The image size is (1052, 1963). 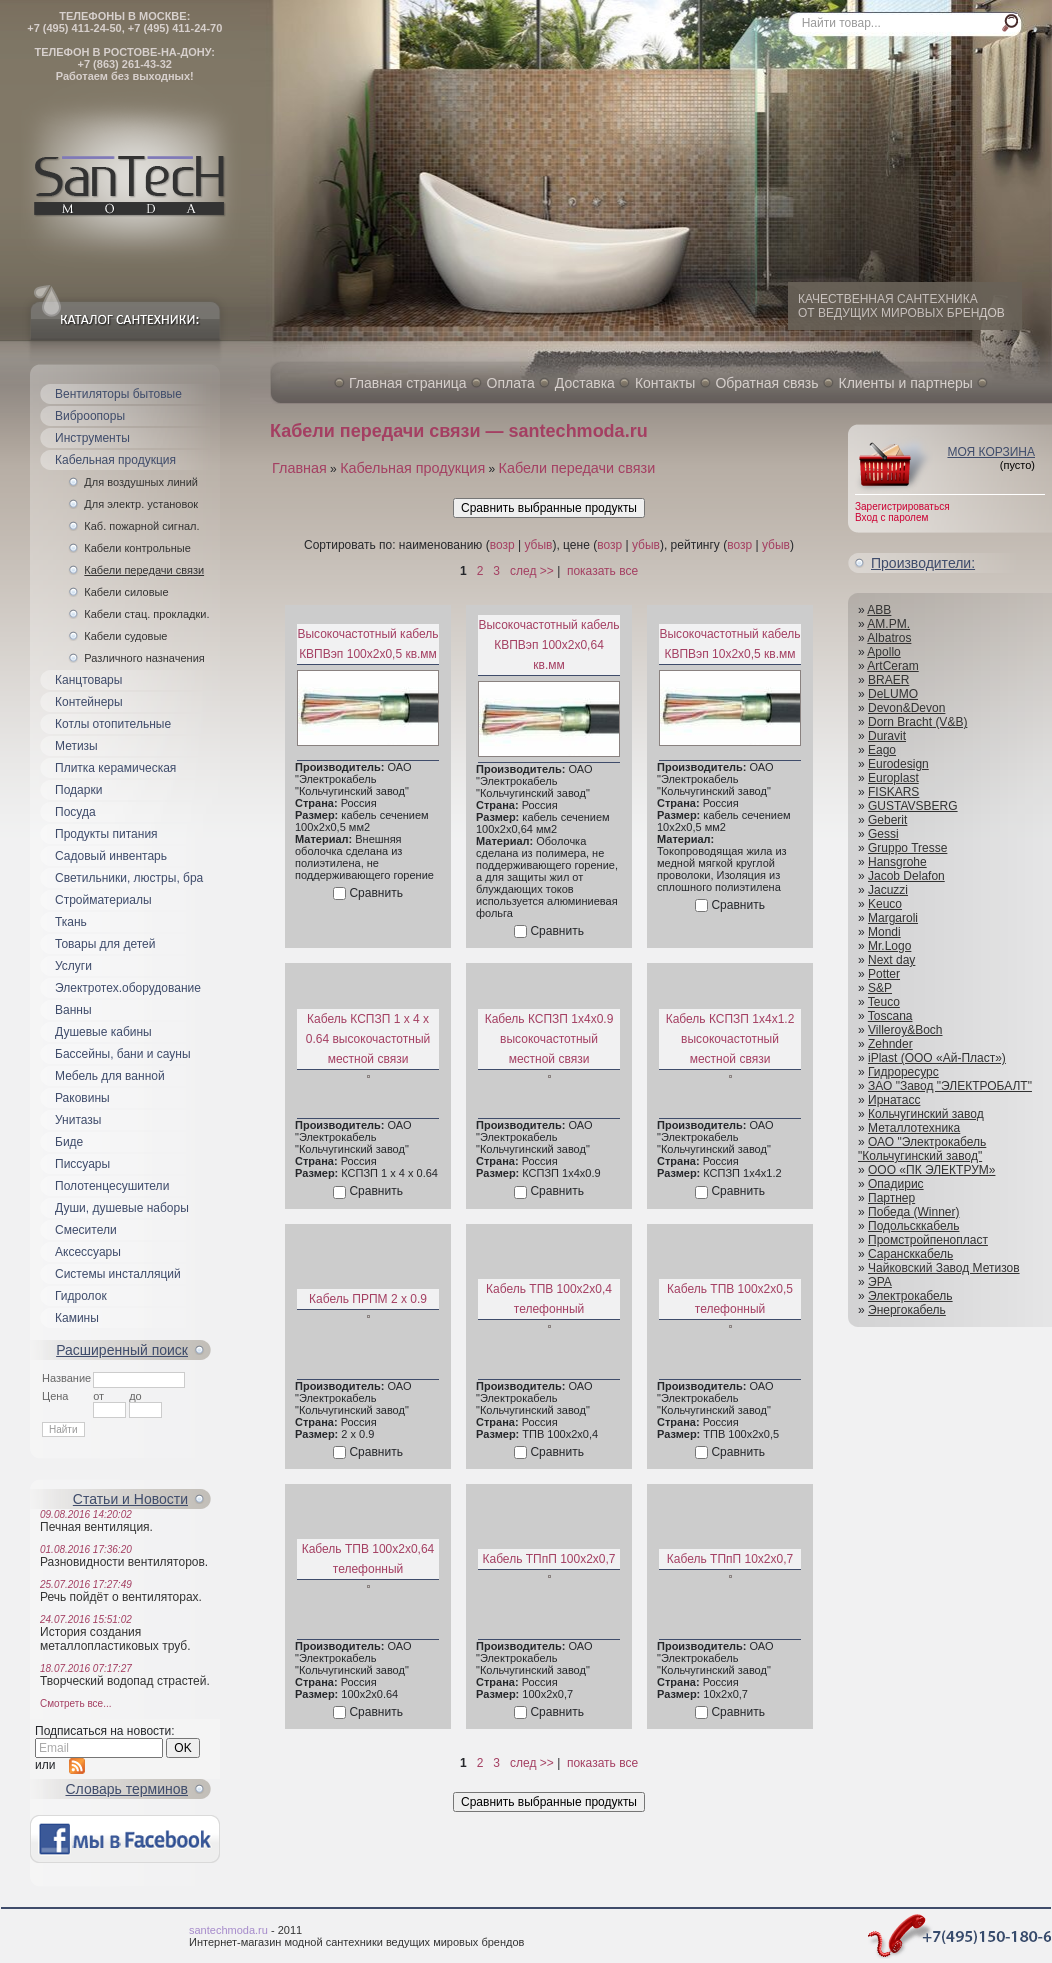 I want to click on Энергокабель, so click(x=907, y=1310).